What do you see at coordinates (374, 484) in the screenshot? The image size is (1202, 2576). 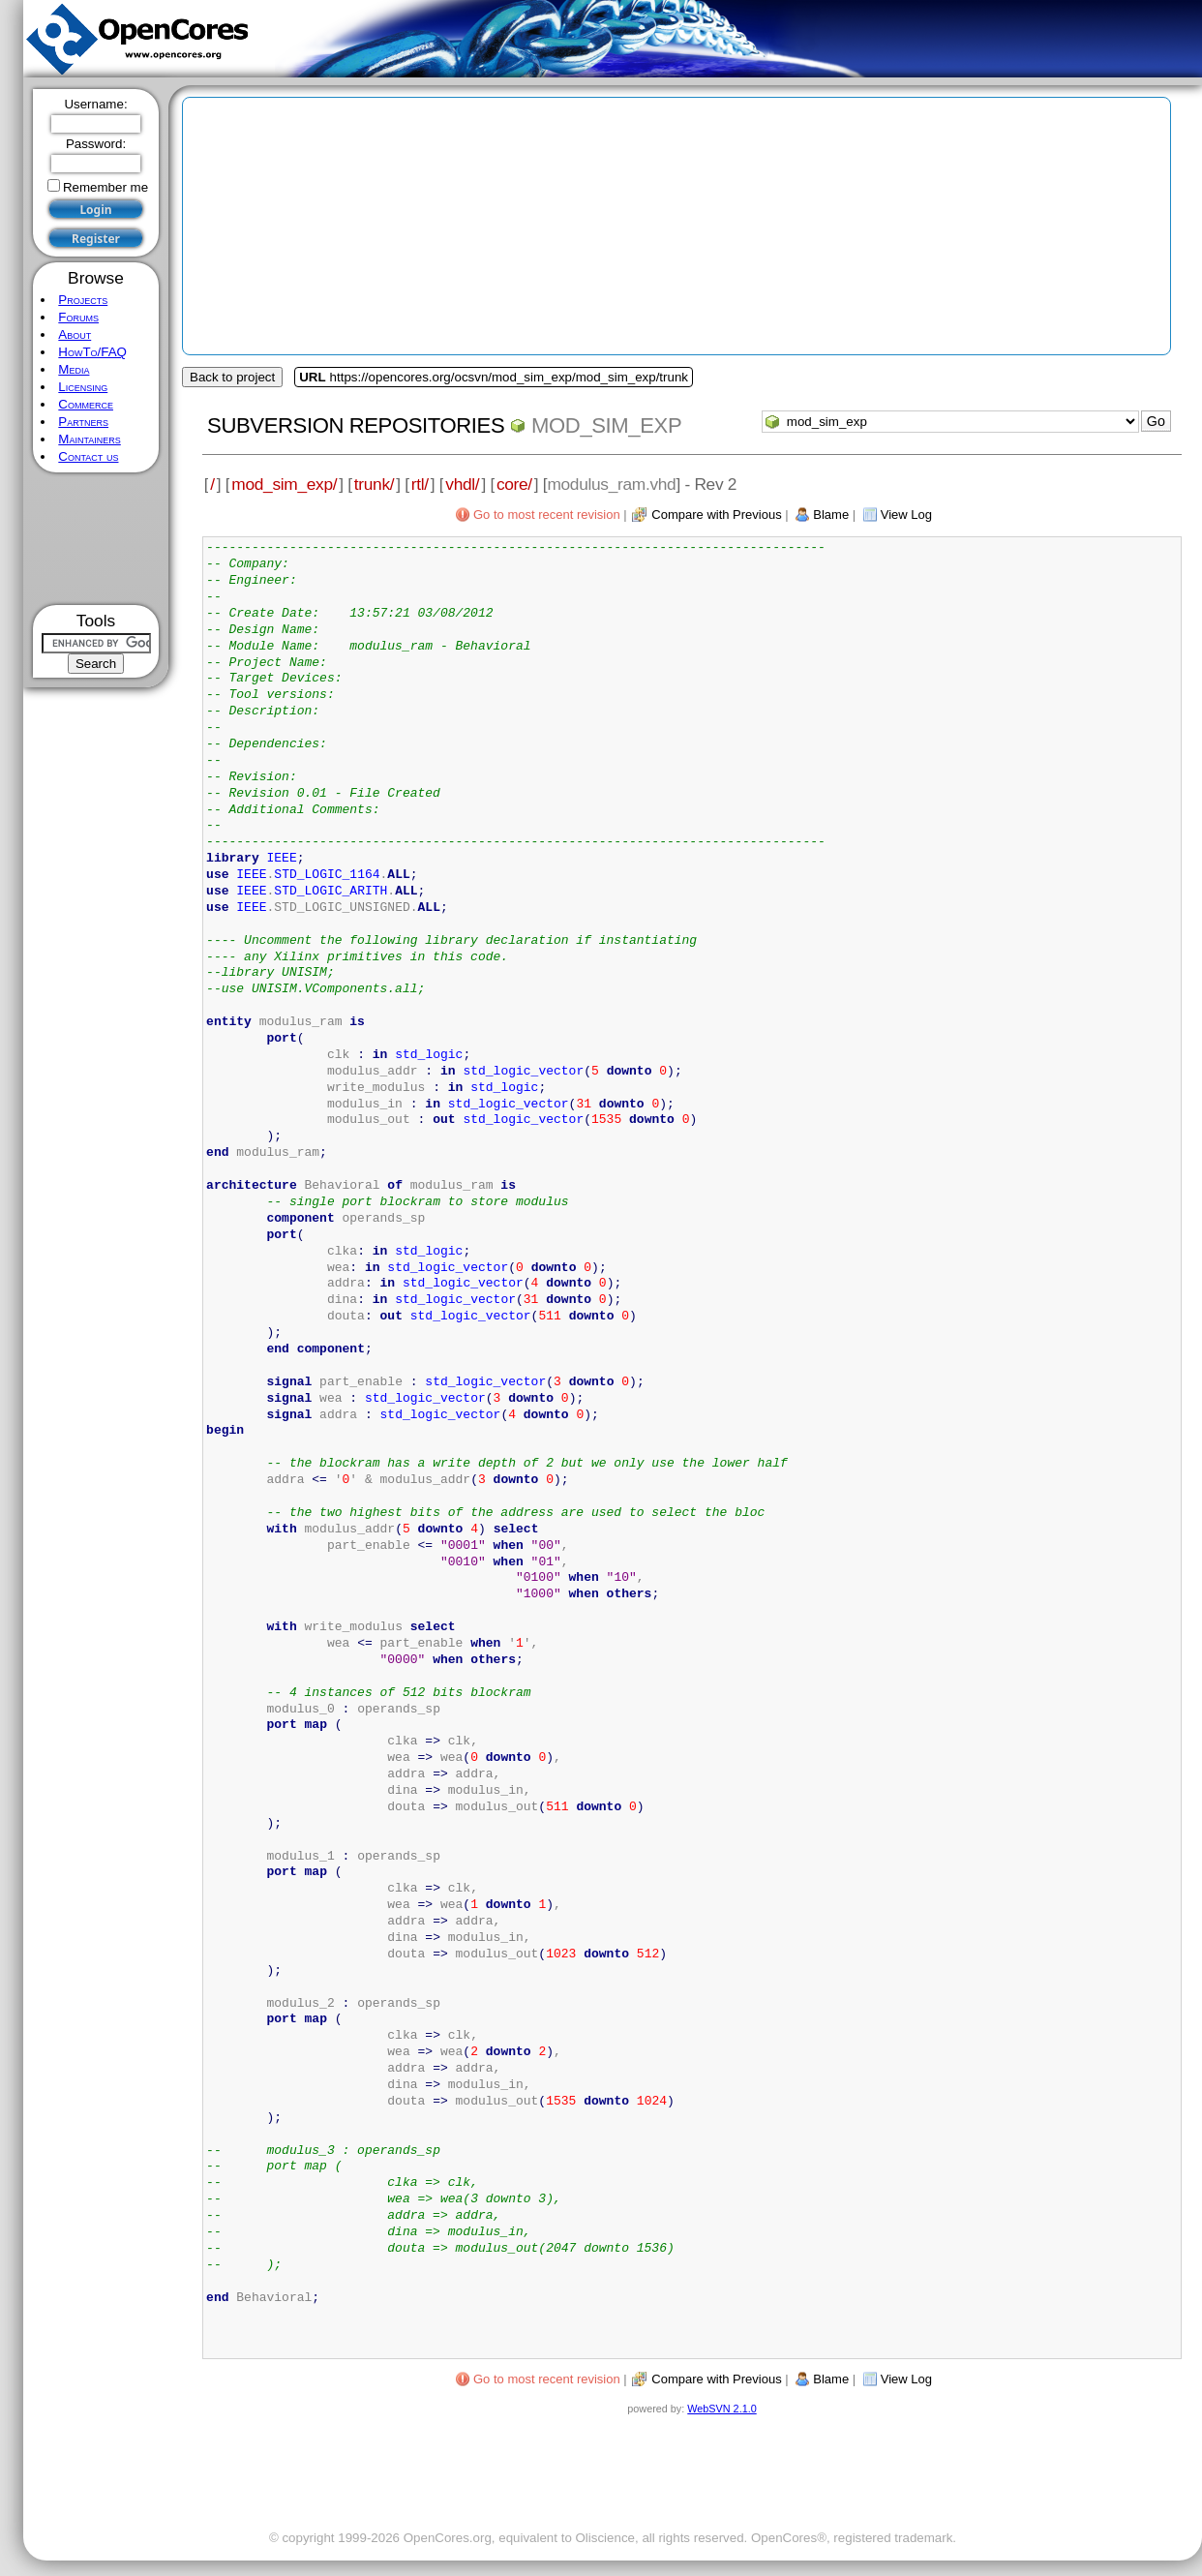 I see `trunk/` at bounding box center [374, 484].